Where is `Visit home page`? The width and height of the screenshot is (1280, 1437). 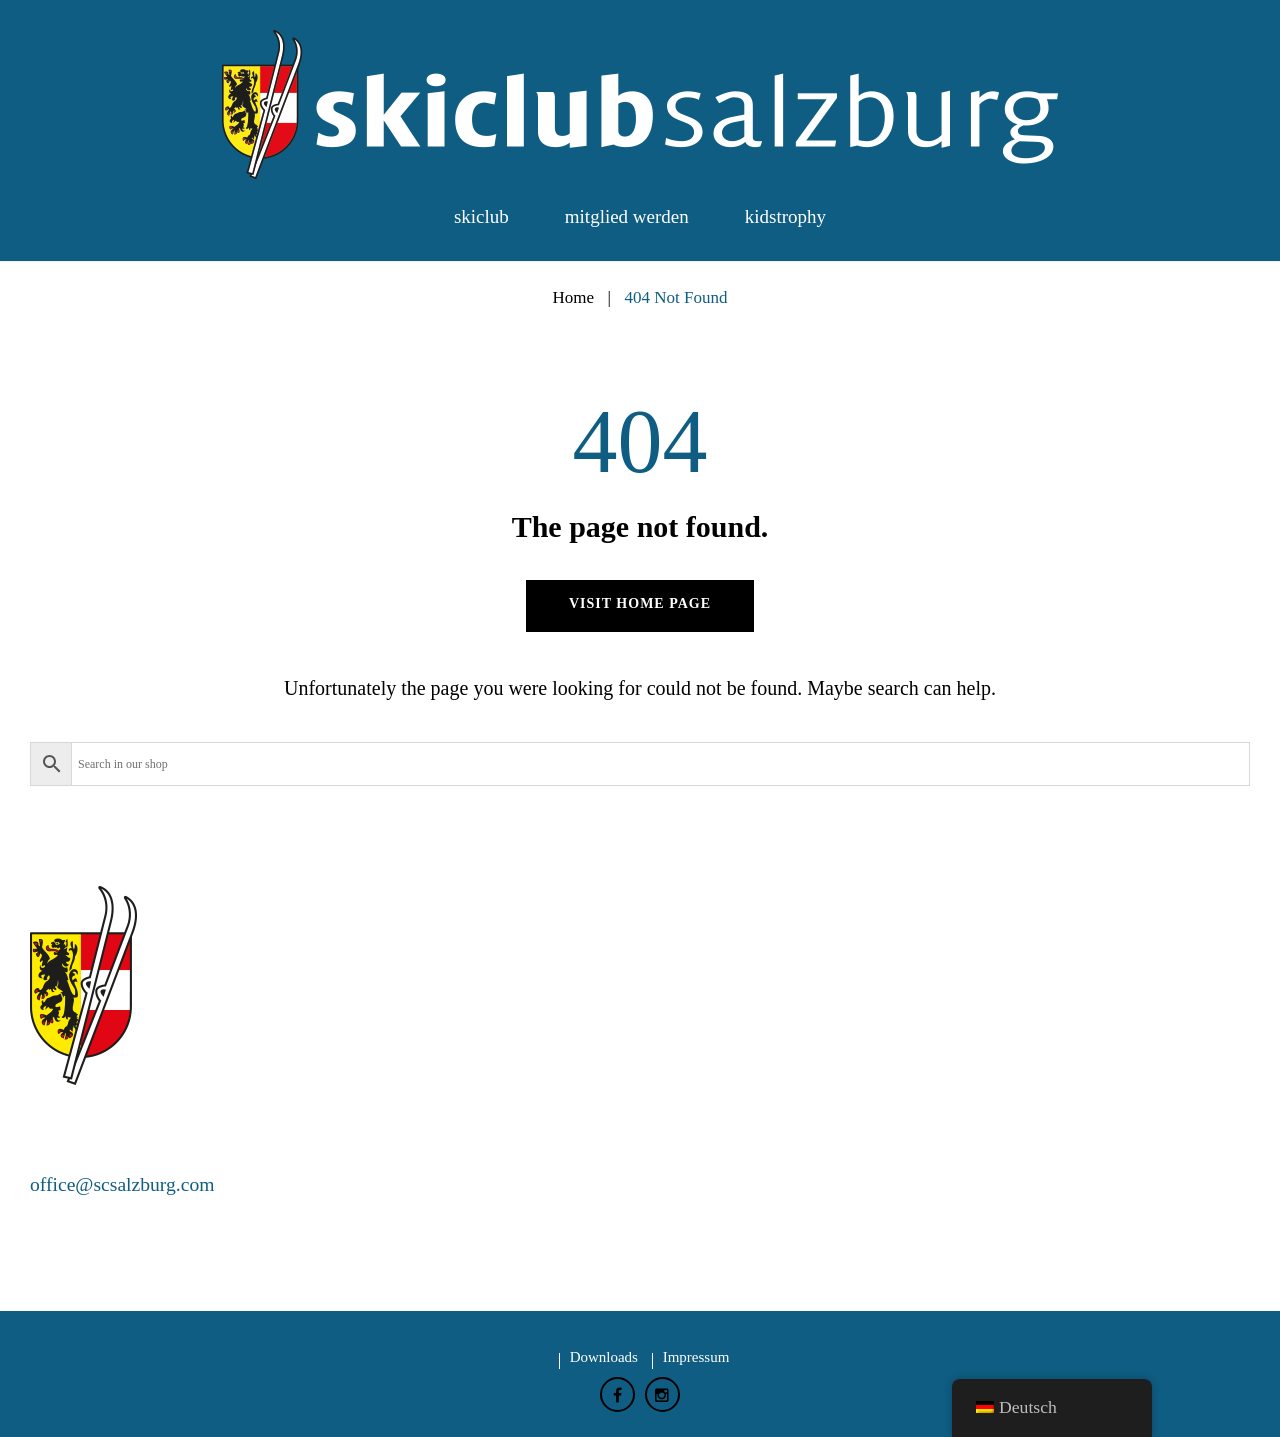
Visit home page is located at coordinates (640, 603).